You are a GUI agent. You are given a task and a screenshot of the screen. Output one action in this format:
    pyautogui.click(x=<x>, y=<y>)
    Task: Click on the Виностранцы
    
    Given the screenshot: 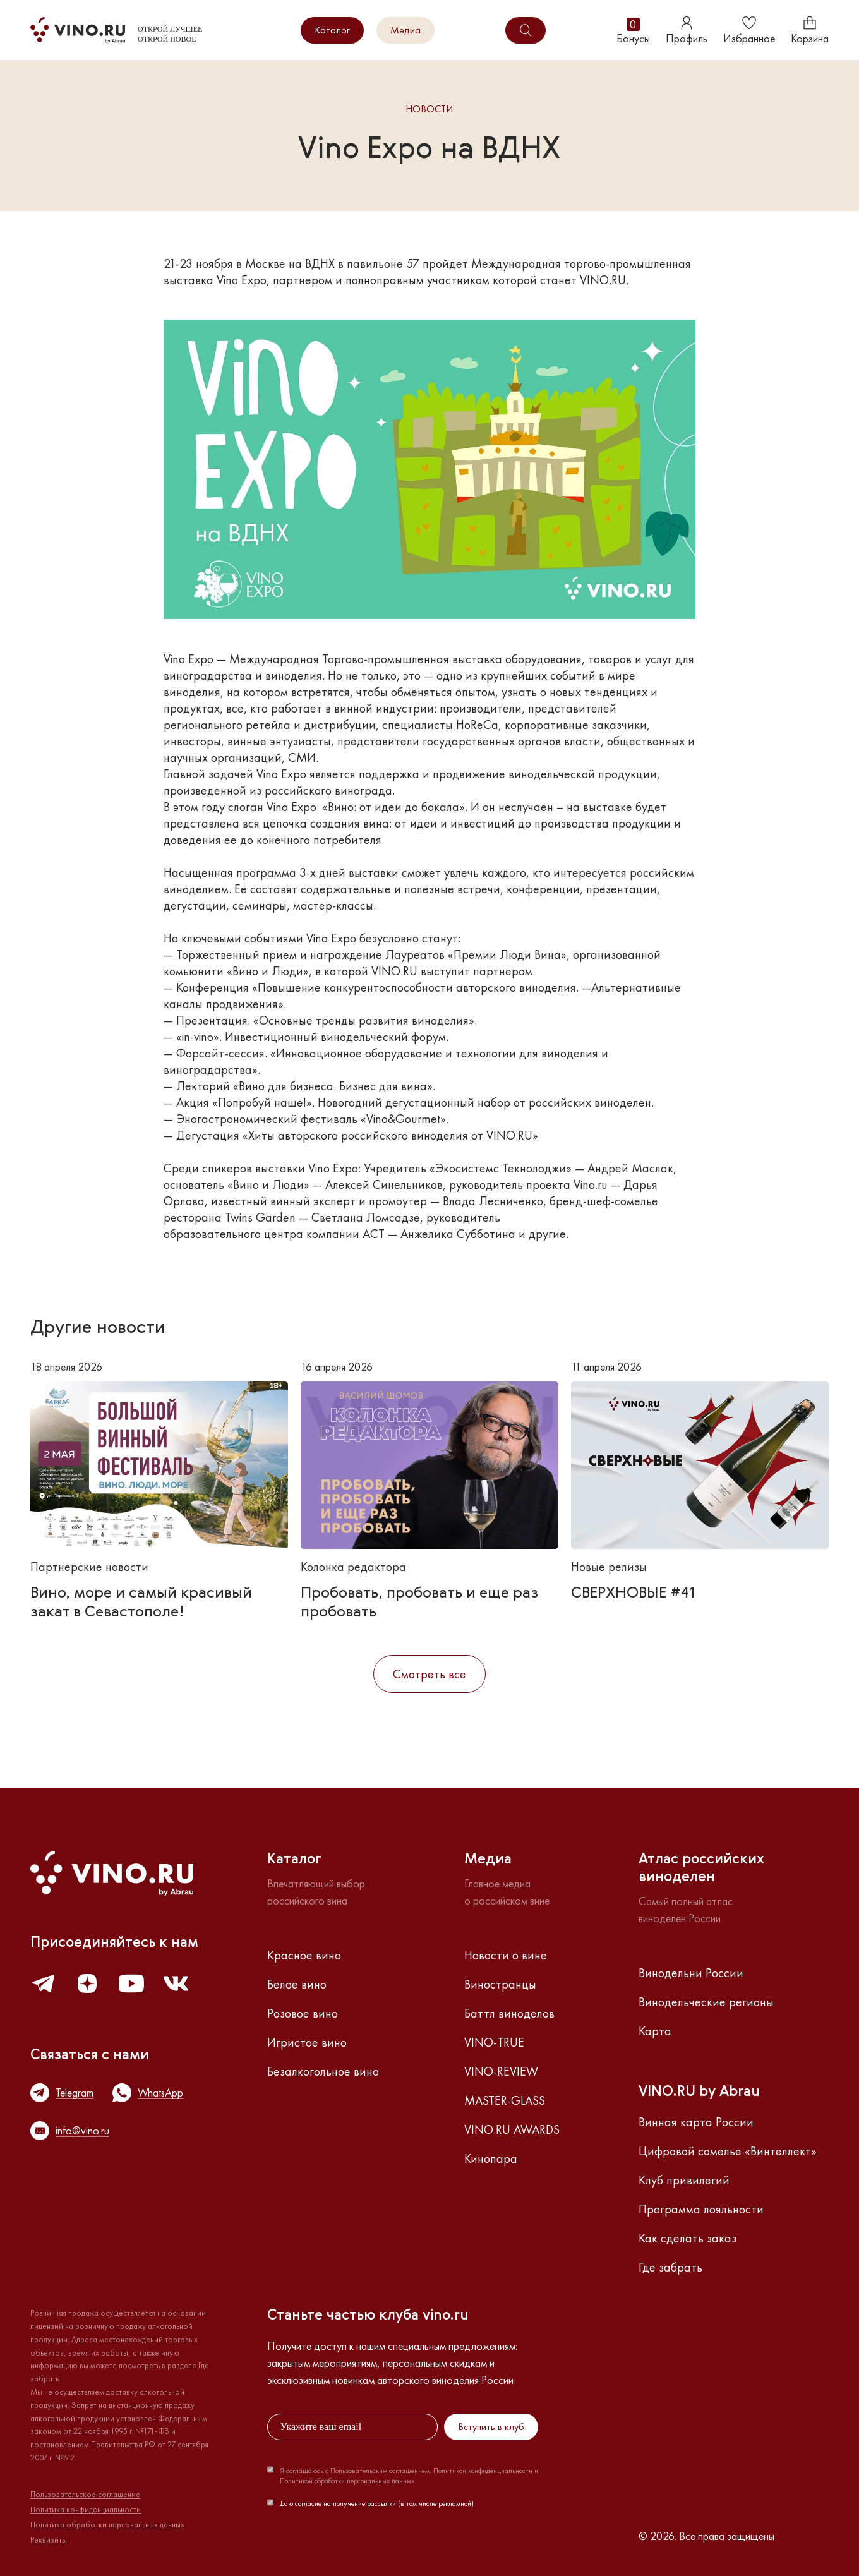 What is the action you would take?
    pyautogui.click(x=500, y=1984)
    